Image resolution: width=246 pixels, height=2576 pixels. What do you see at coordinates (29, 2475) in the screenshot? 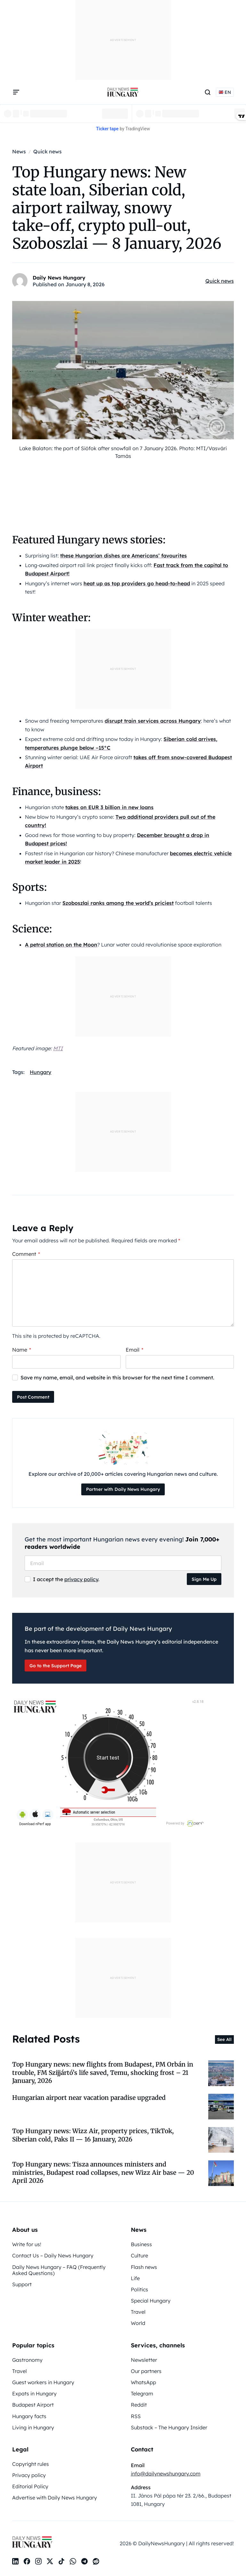
I see `Privacy policy` at bounding box center [29, 2475].